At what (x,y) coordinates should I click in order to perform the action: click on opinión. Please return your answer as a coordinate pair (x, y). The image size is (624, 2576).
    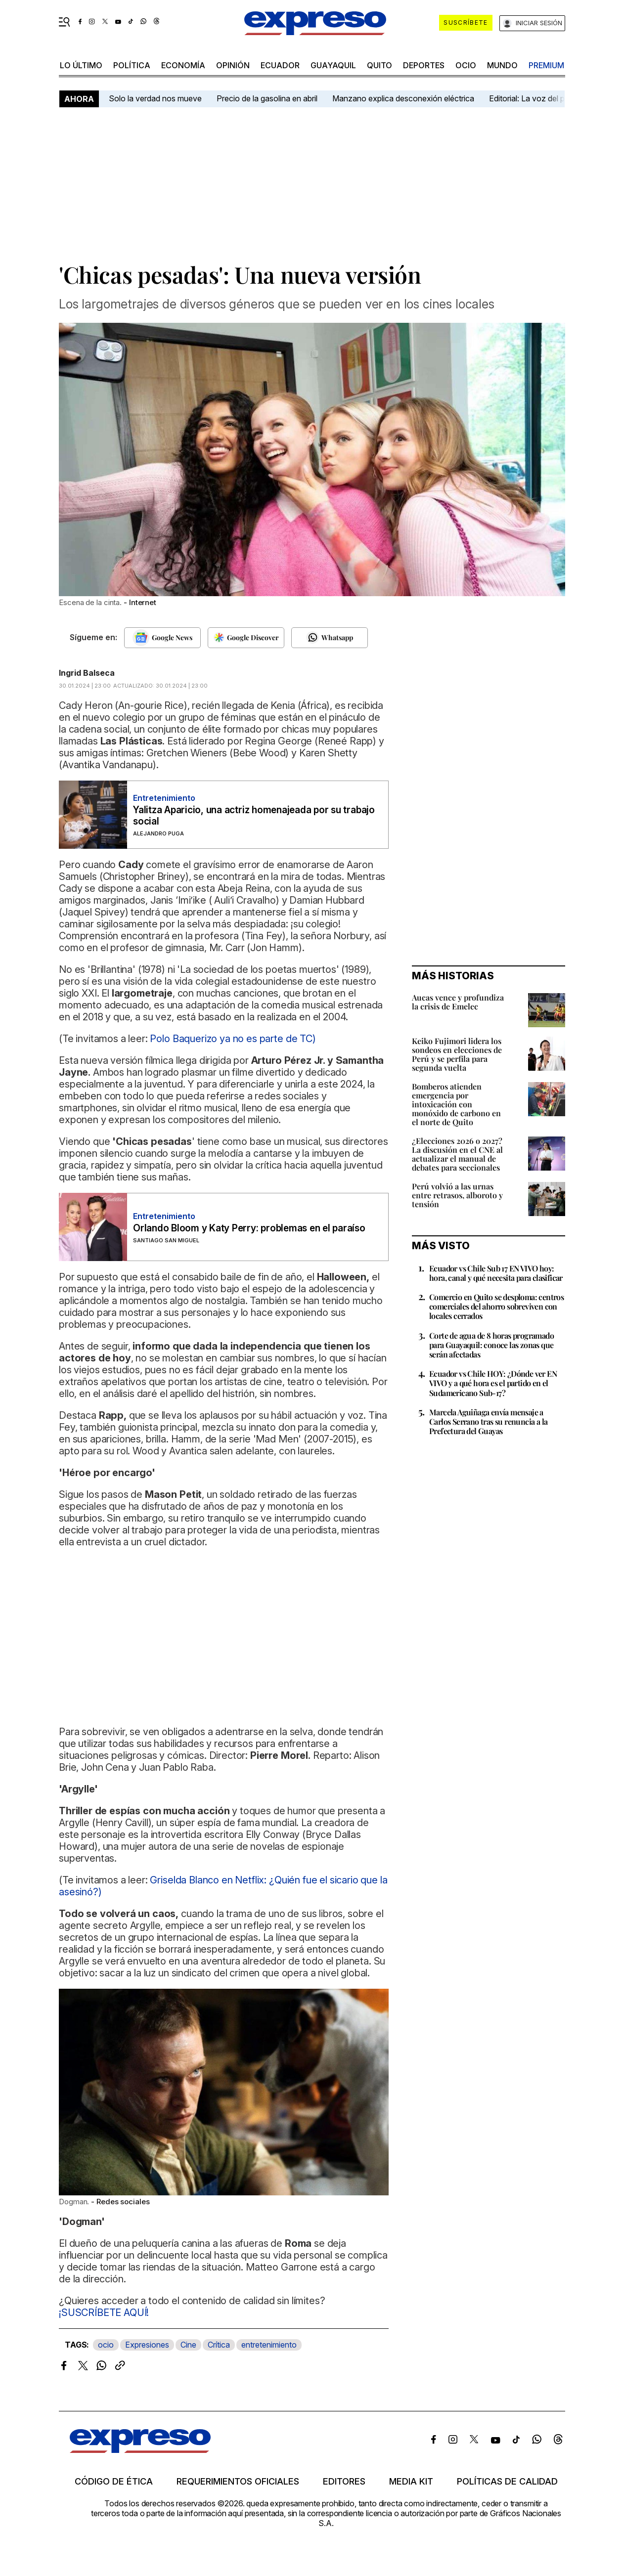
    Looking at the image, I should click on (233, 65).